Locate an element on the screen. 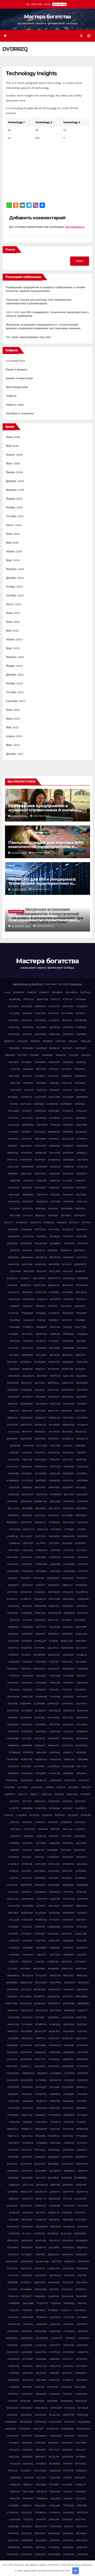 This screenshot has width=95, height=2576. 6W1CRLU0 is located at coordinates (81, 1292).